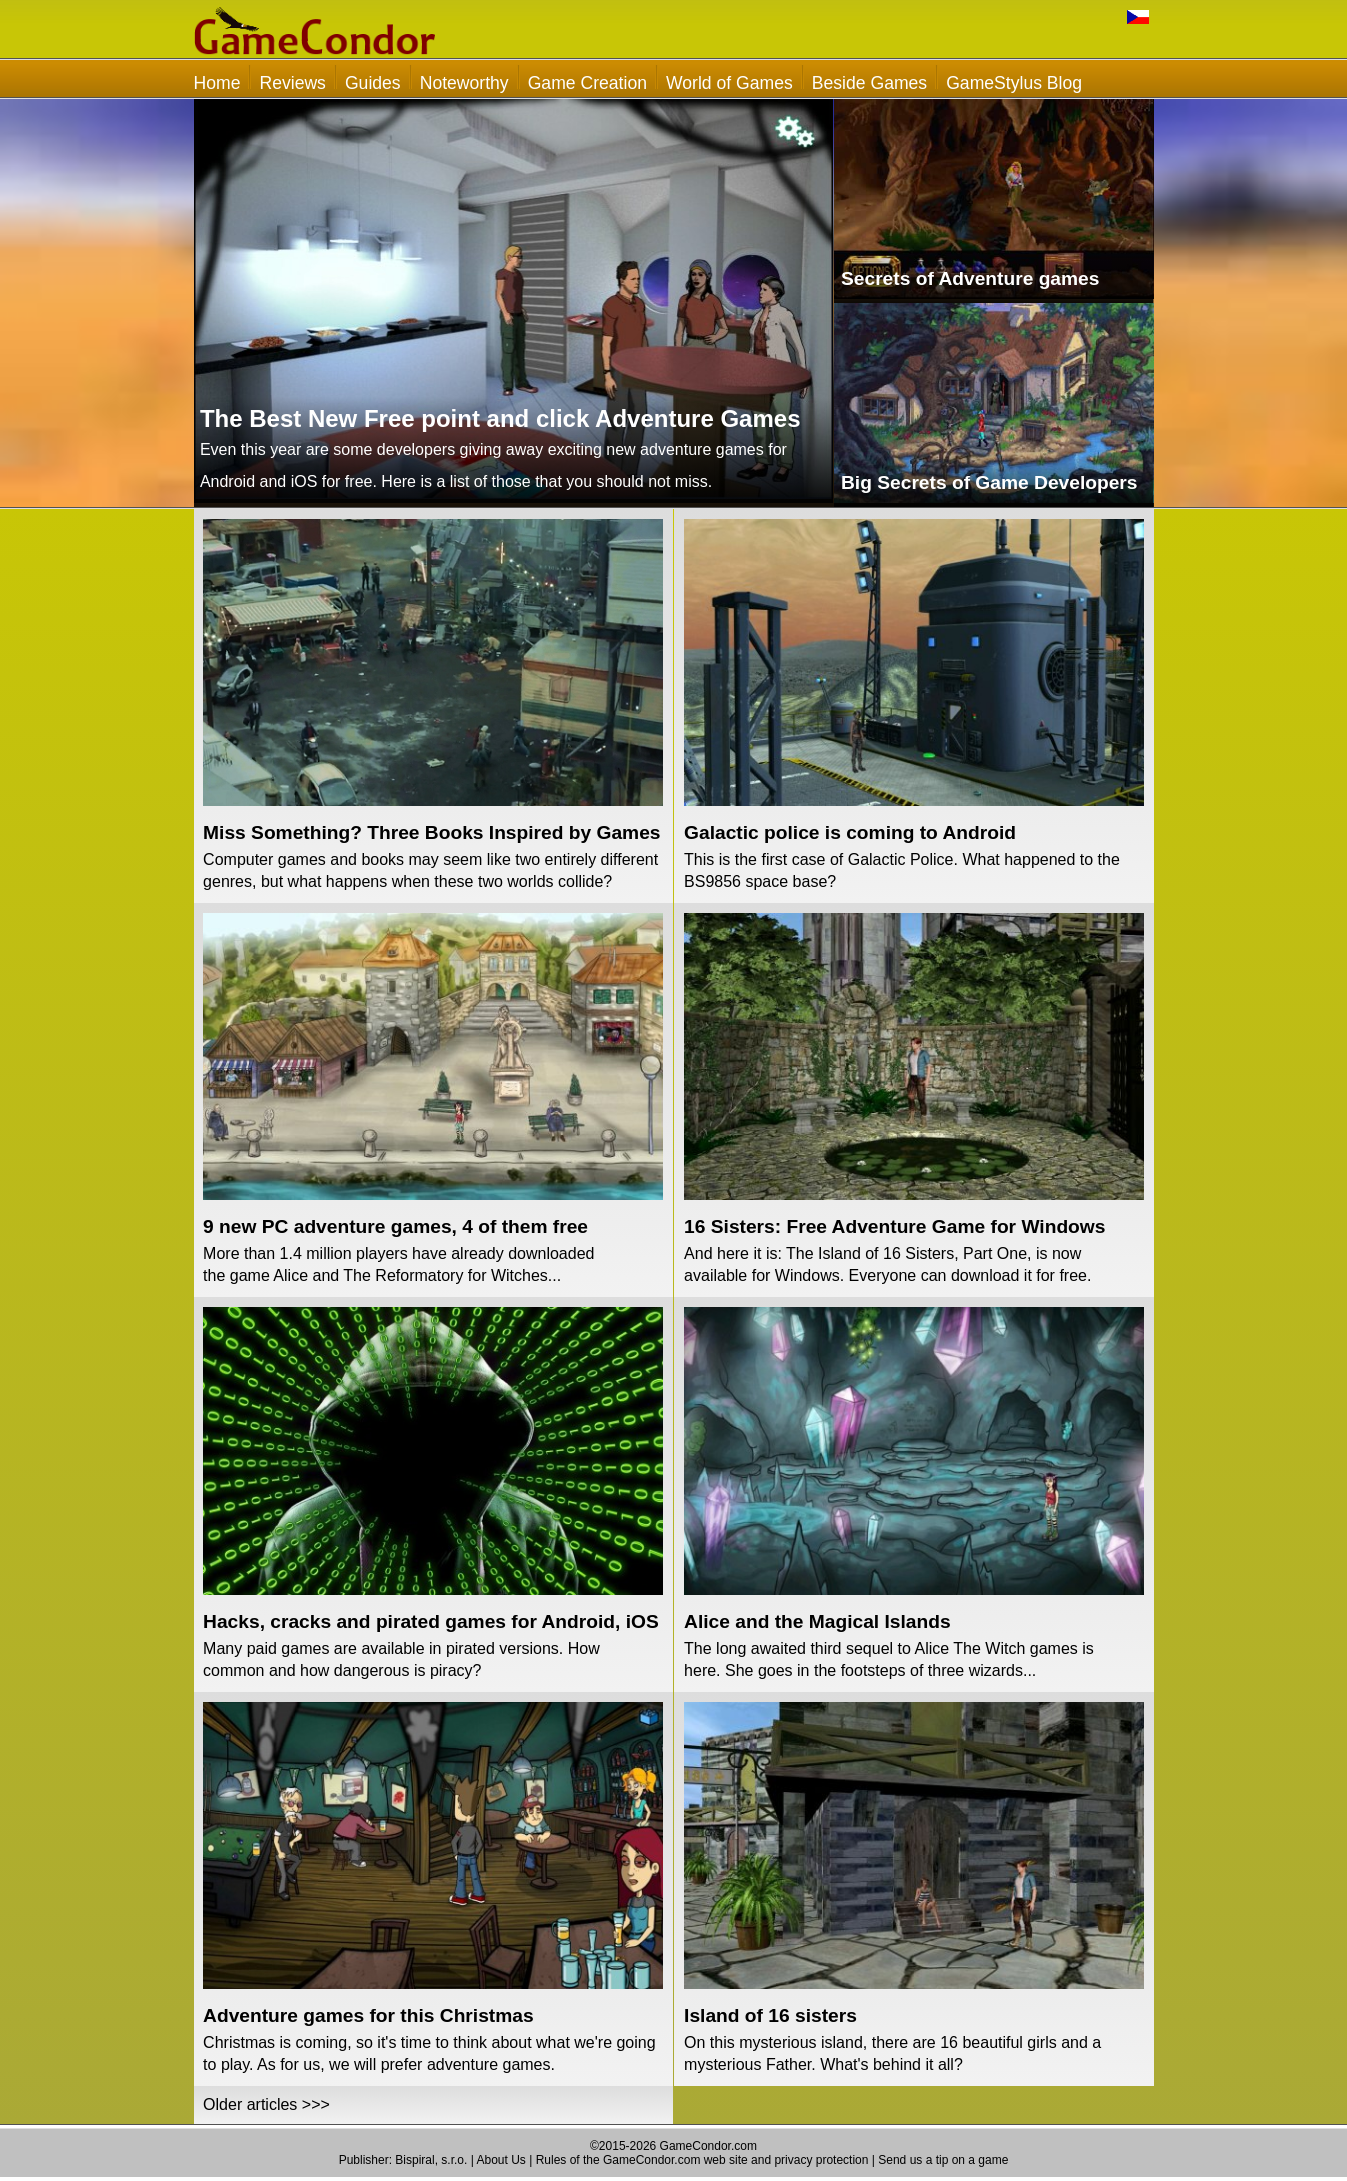  What do you see at coordinates (817, 1621) in the screenshot?
I see `Alice and the Magical Islands` at bounding box center [817, 1621].